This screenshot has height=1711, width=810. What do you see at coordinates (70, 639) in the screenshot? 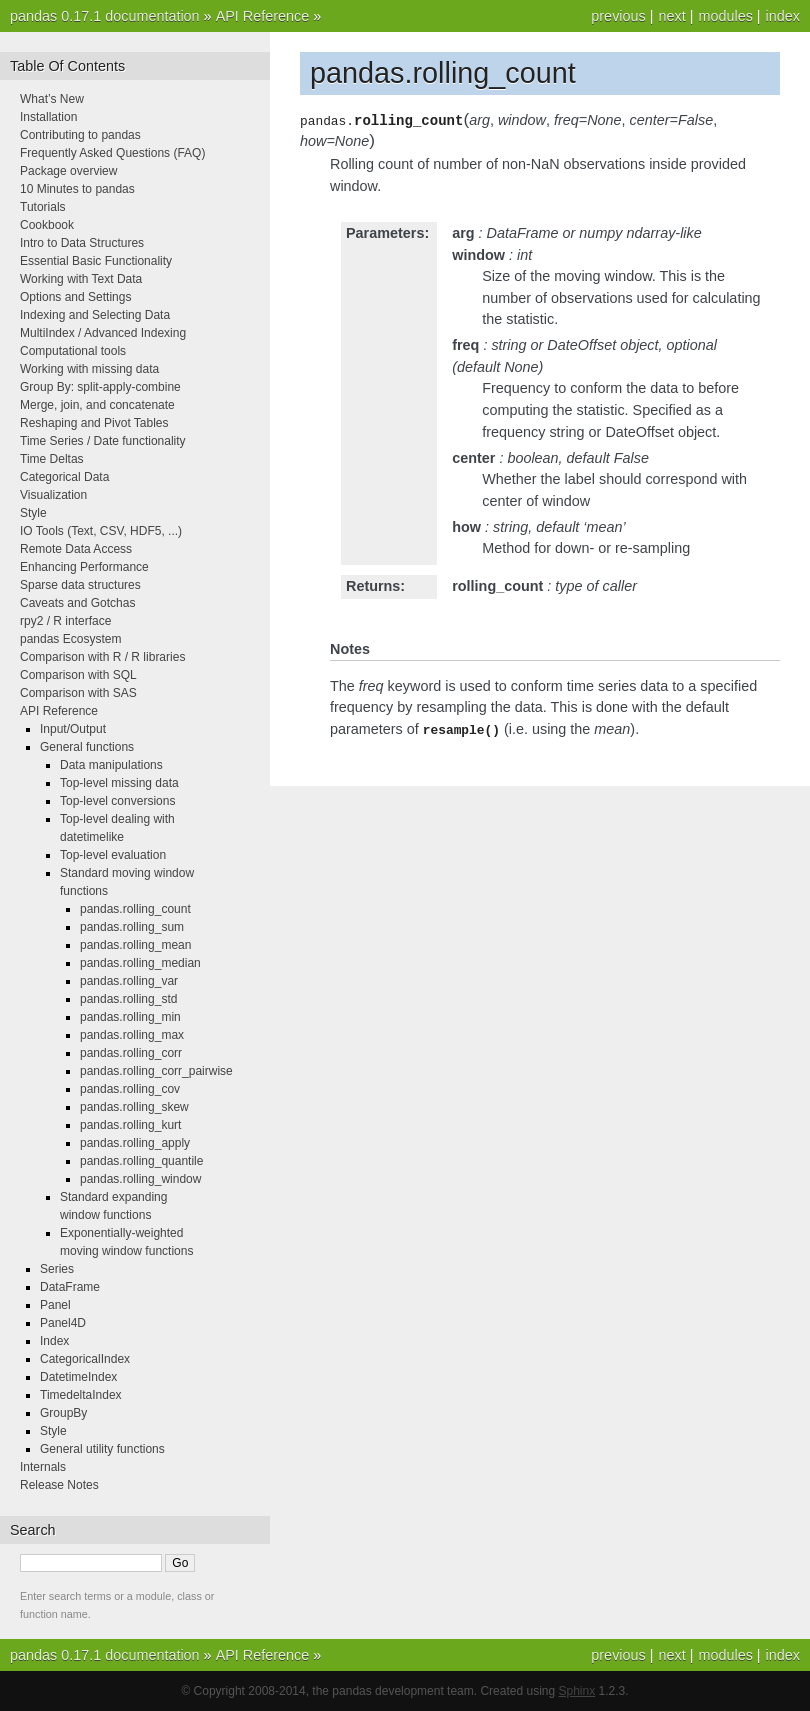
I see `pandas Ecosystem` at bounding box center [70, 639].